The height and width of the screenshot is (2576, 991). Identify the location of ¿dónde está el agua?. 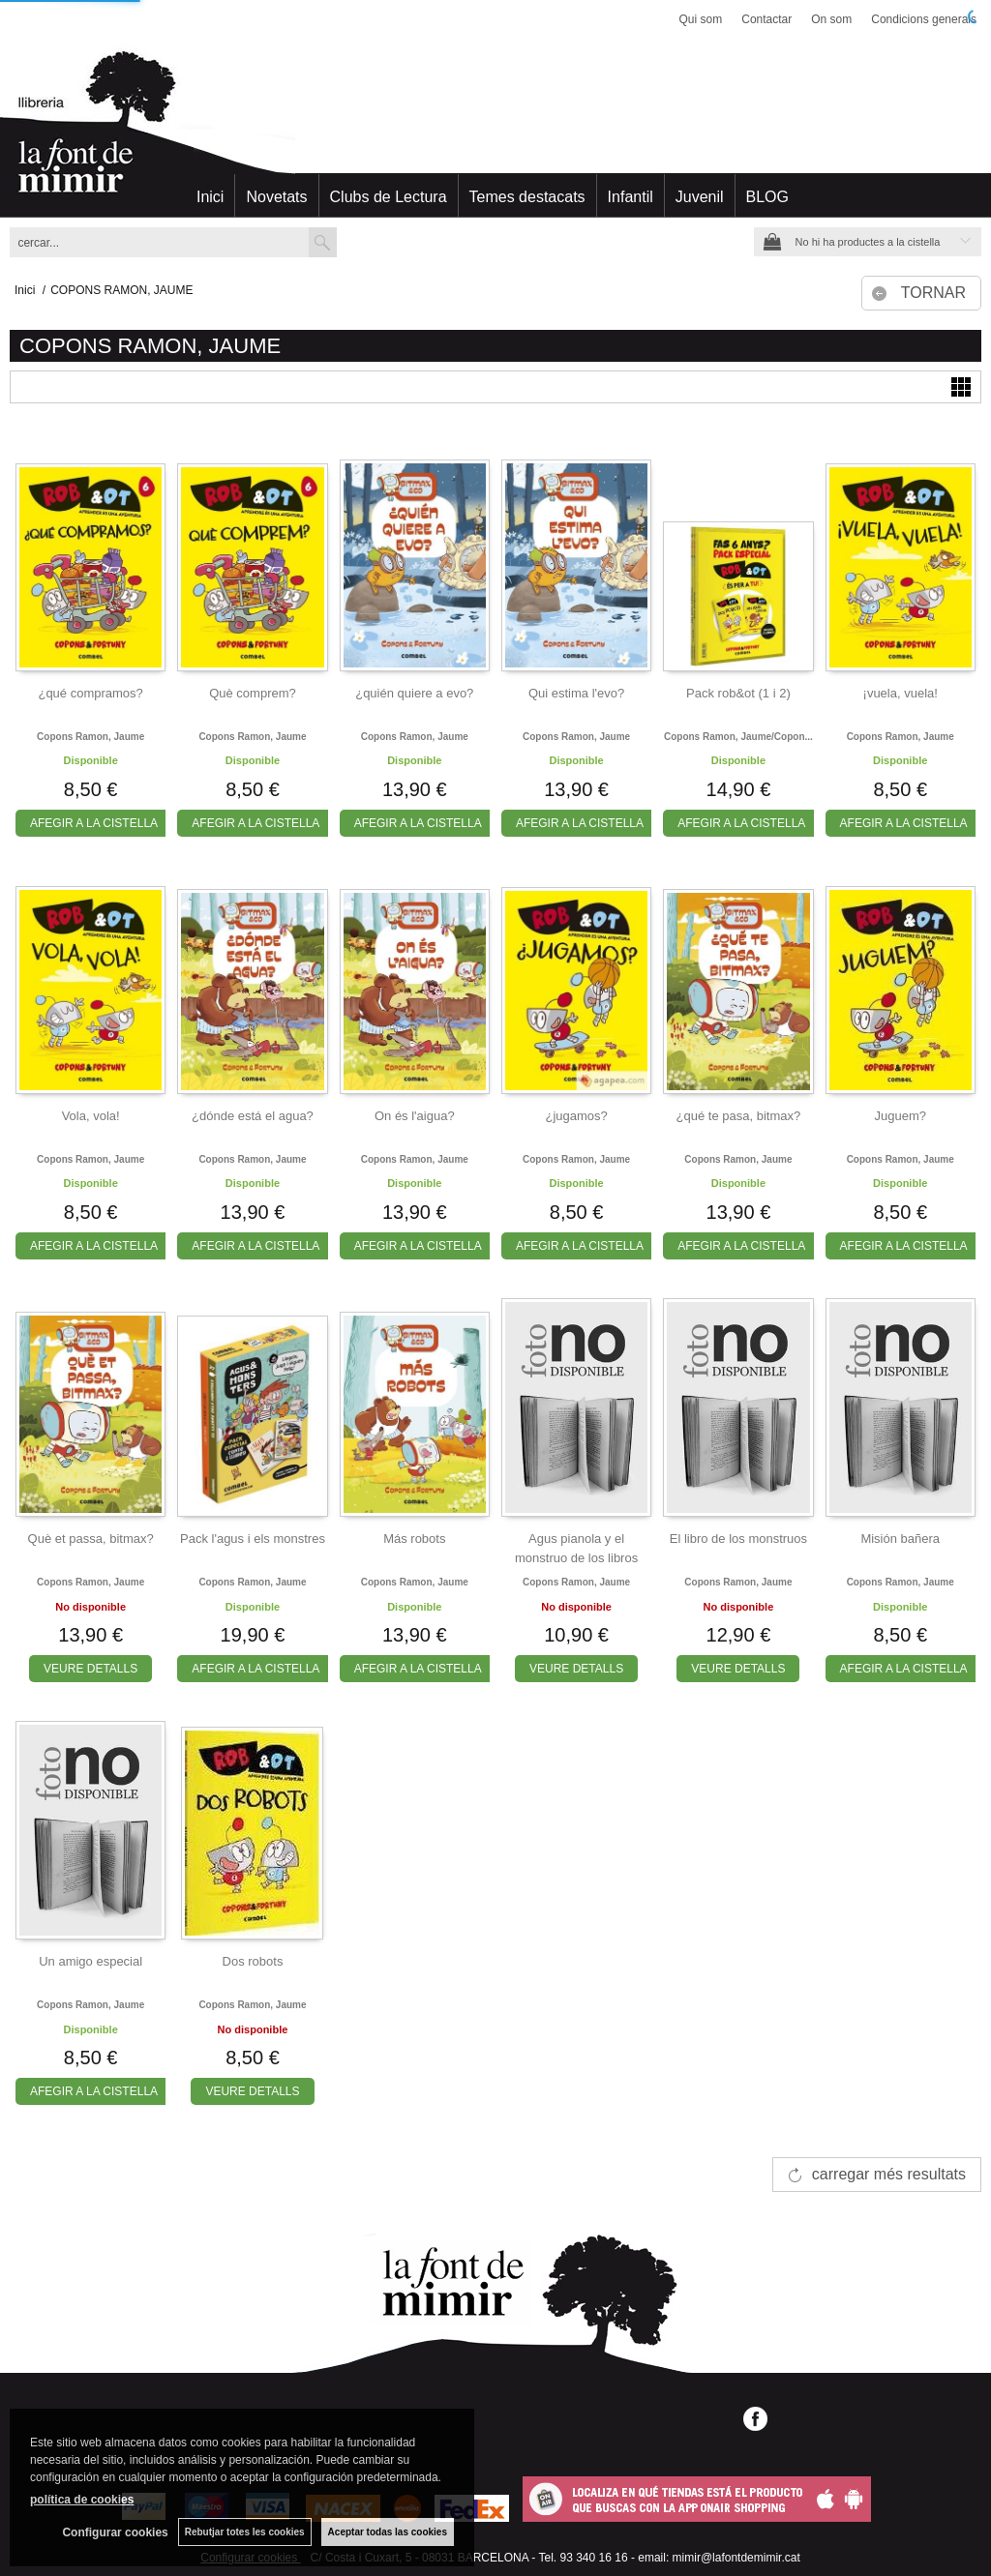
(253, 1116).